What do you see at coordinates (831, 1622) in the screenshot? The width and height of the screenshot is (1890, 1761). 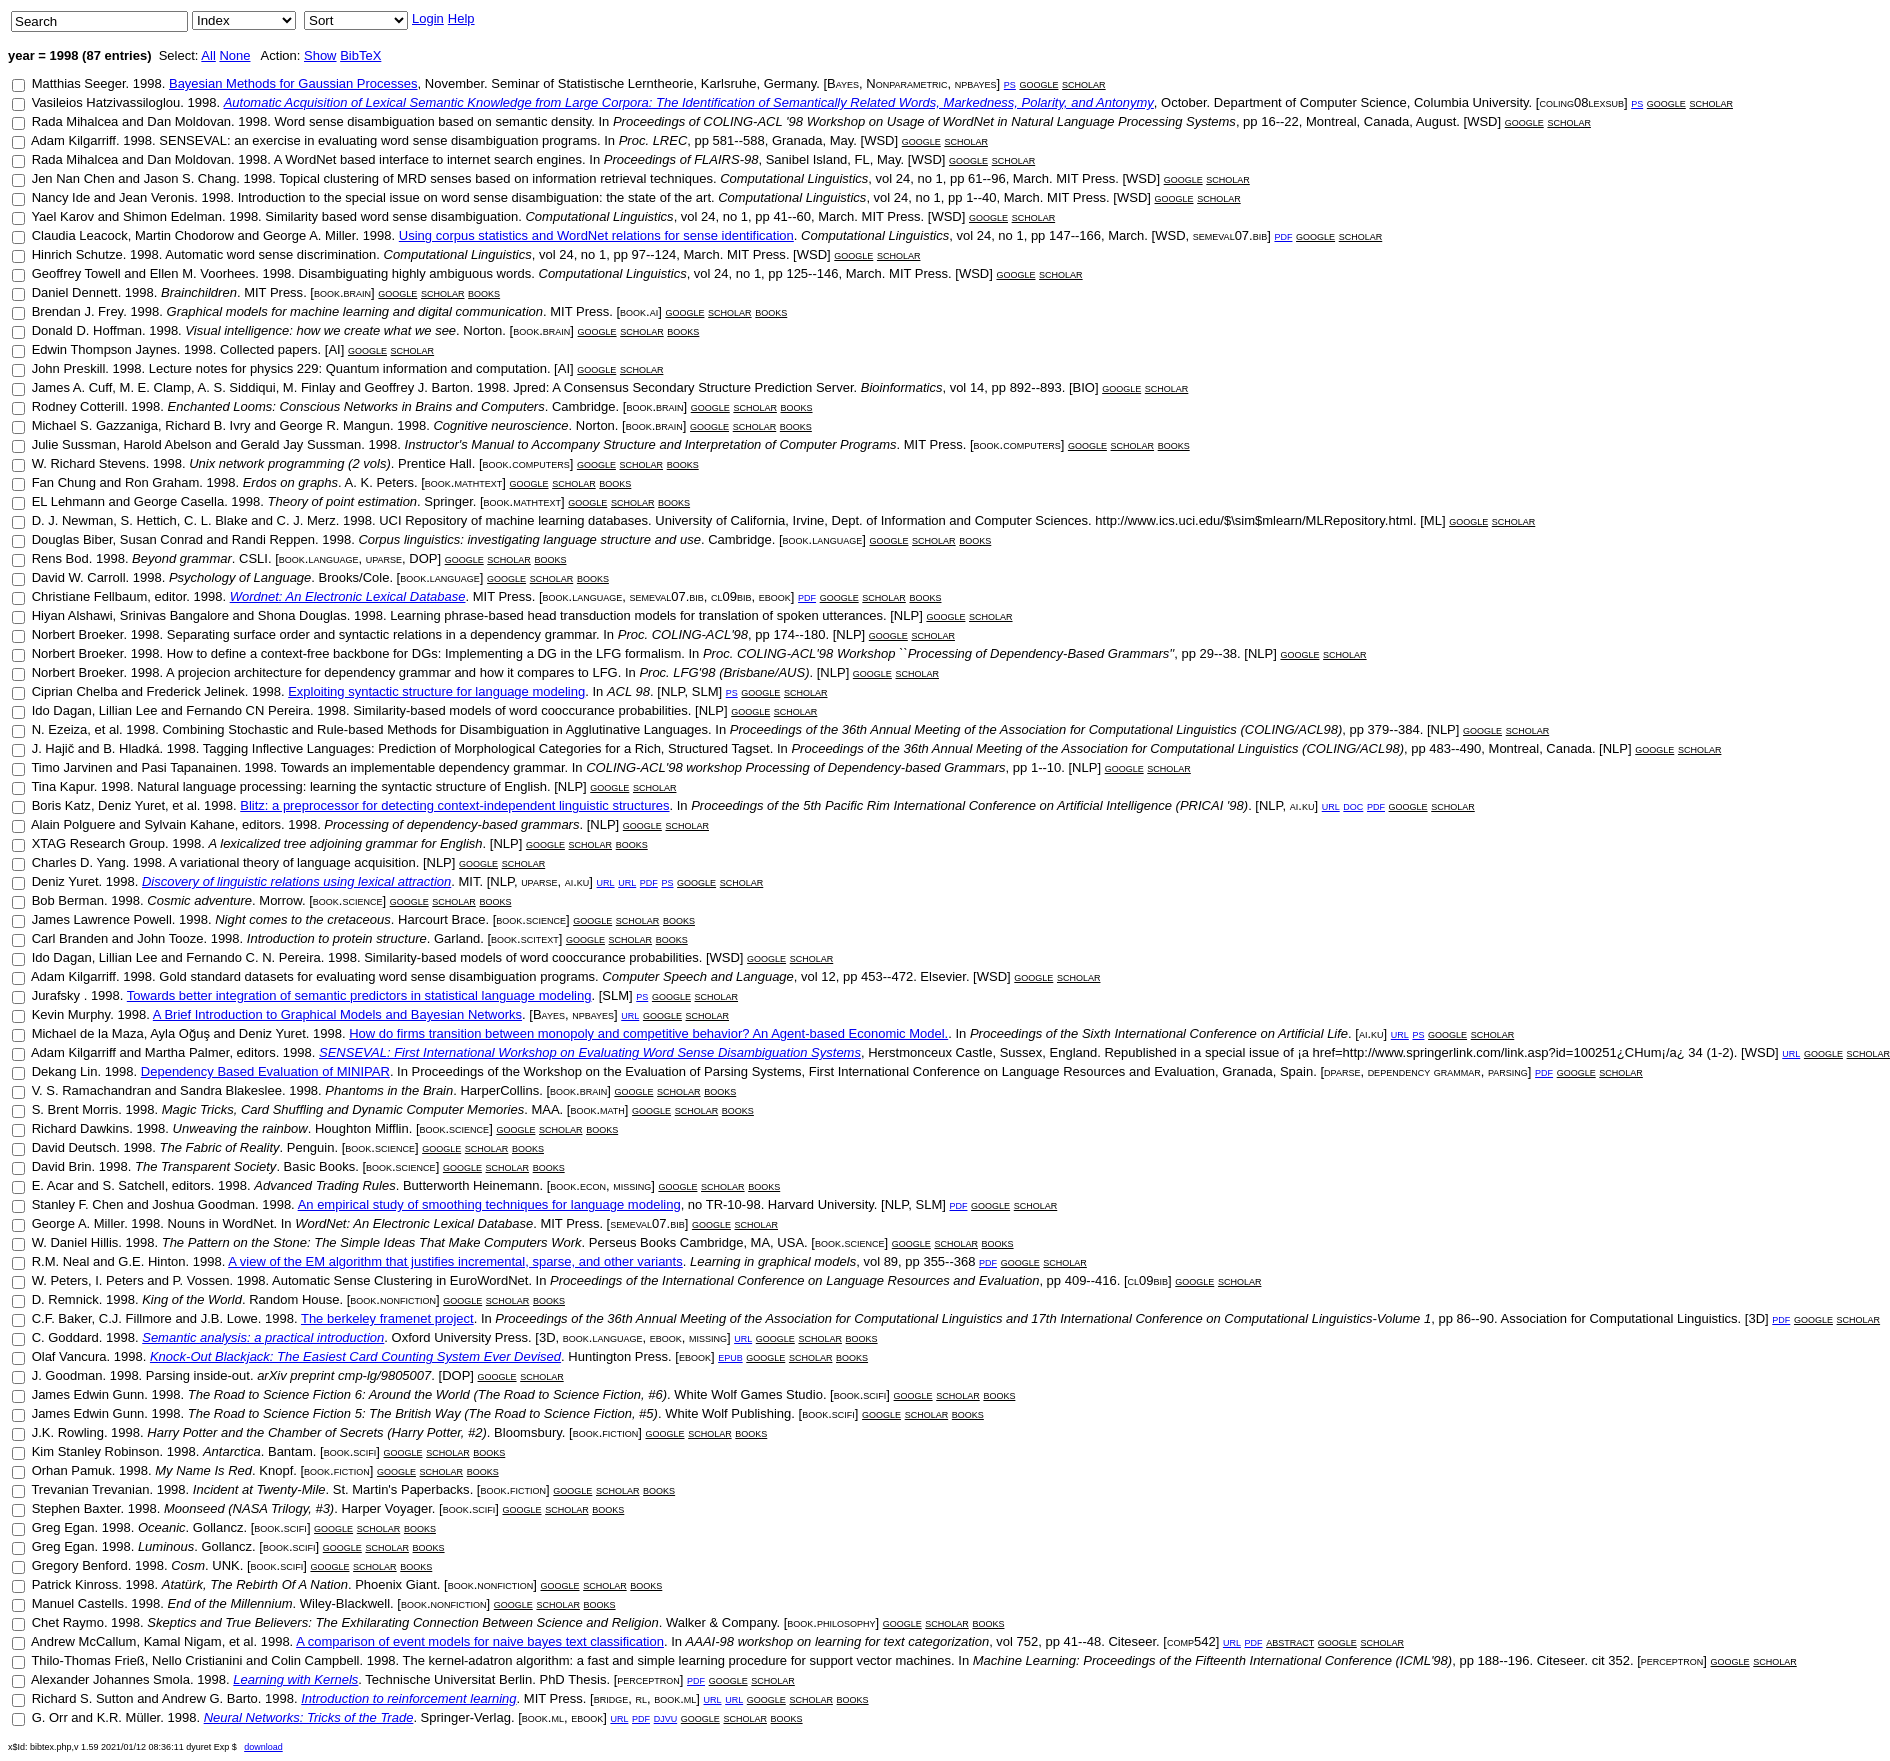 I see `book.philosophy` at bounding box center [831, 1622].